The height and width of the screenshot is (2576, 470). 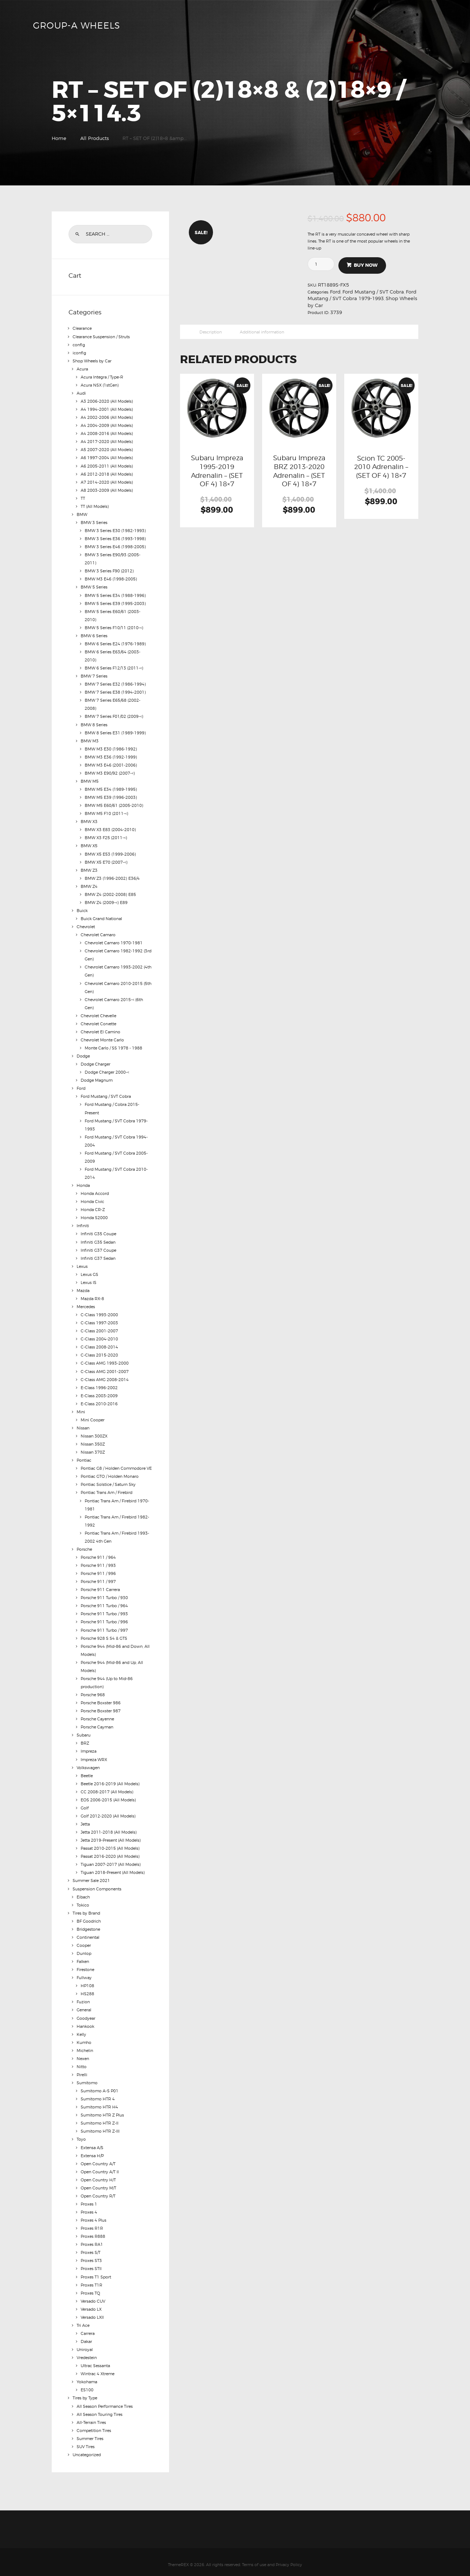 I want to click on BMW 7 Series, so click(x=94, y=675).